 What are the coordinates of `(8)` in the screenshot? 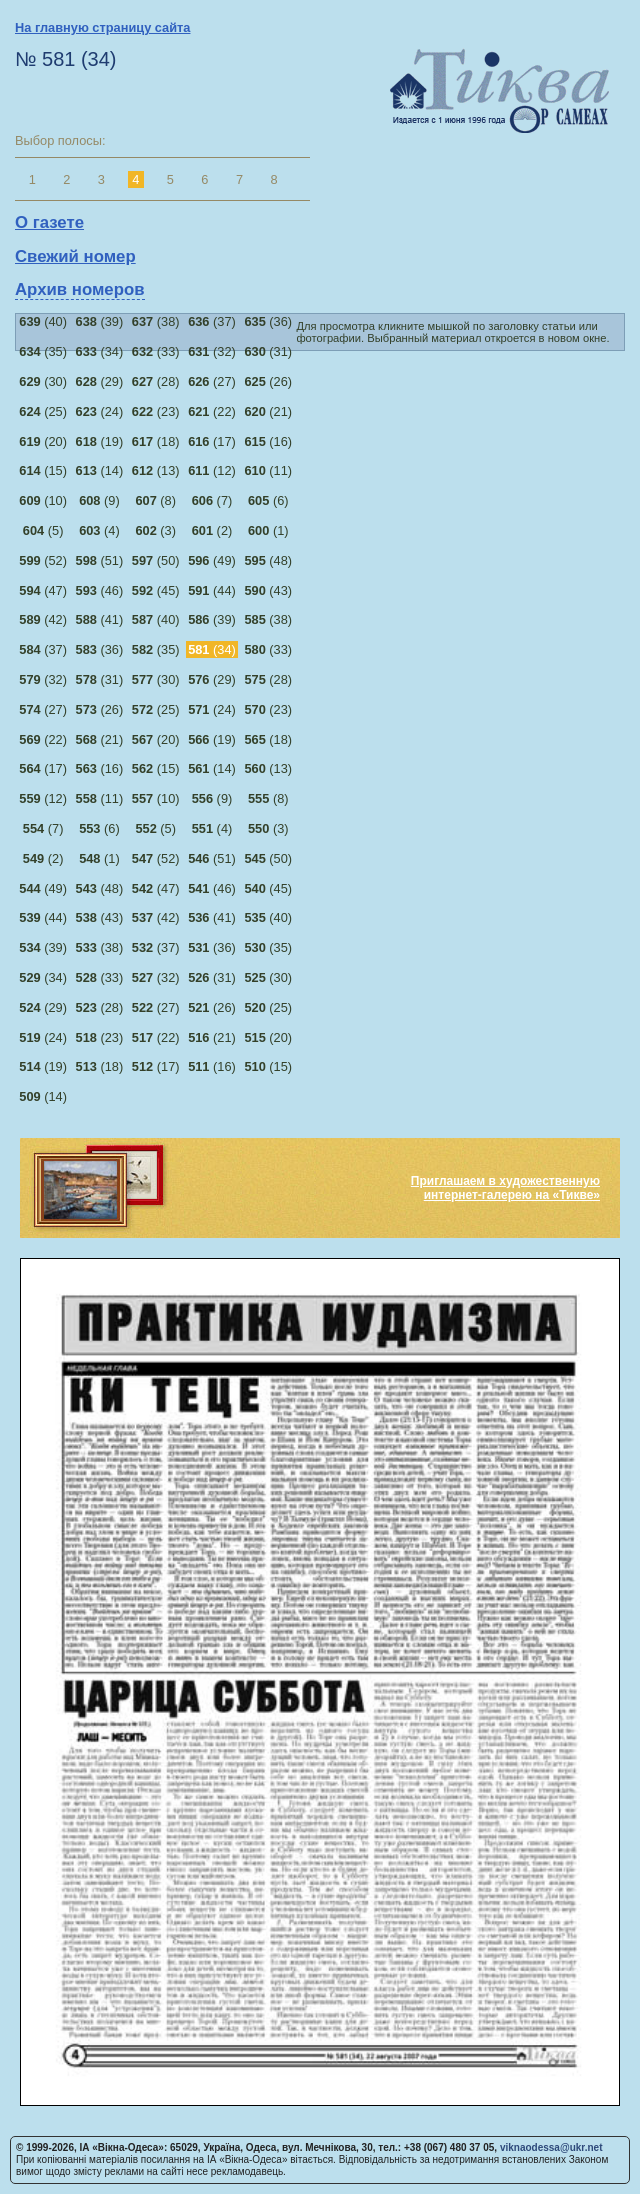 It's located at (155, 500).